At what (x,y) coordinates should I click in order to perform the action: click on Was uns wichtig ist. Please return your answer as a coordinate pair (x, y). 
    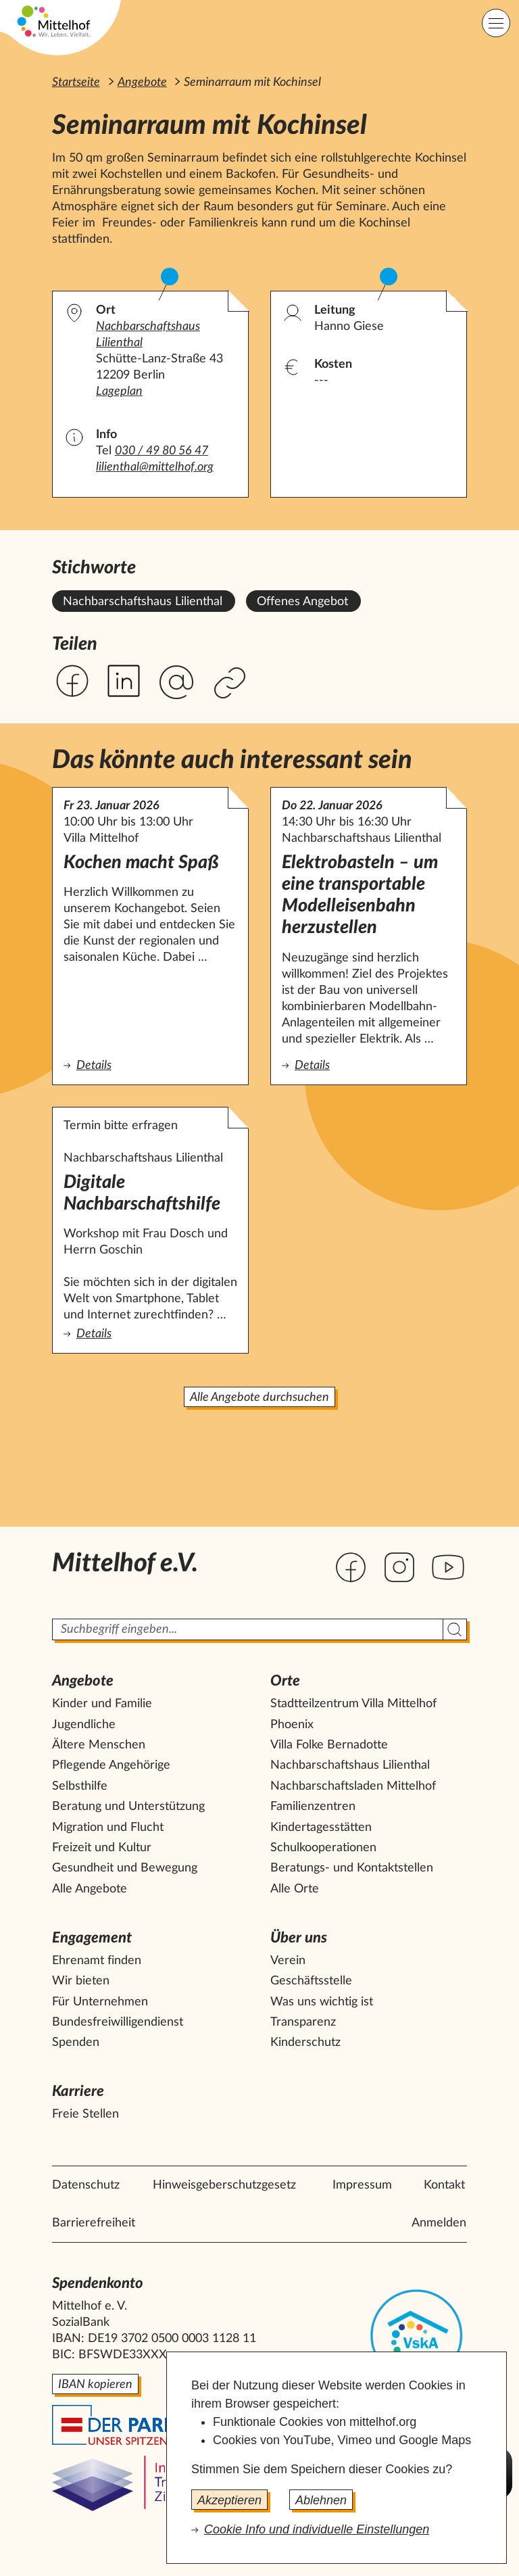
    Looking at the image, I should click on (321, 2002).